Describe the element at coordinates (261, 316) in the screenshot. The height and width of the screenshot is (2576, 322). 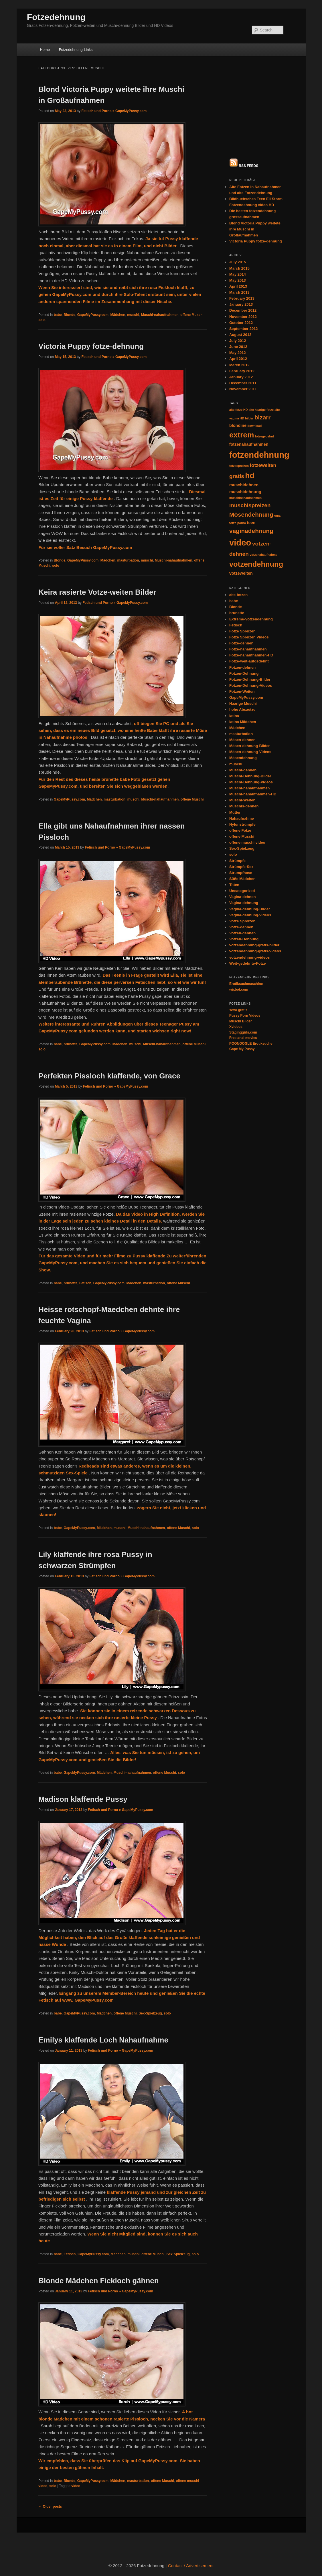
I see `alte haarige fotze` at that location.